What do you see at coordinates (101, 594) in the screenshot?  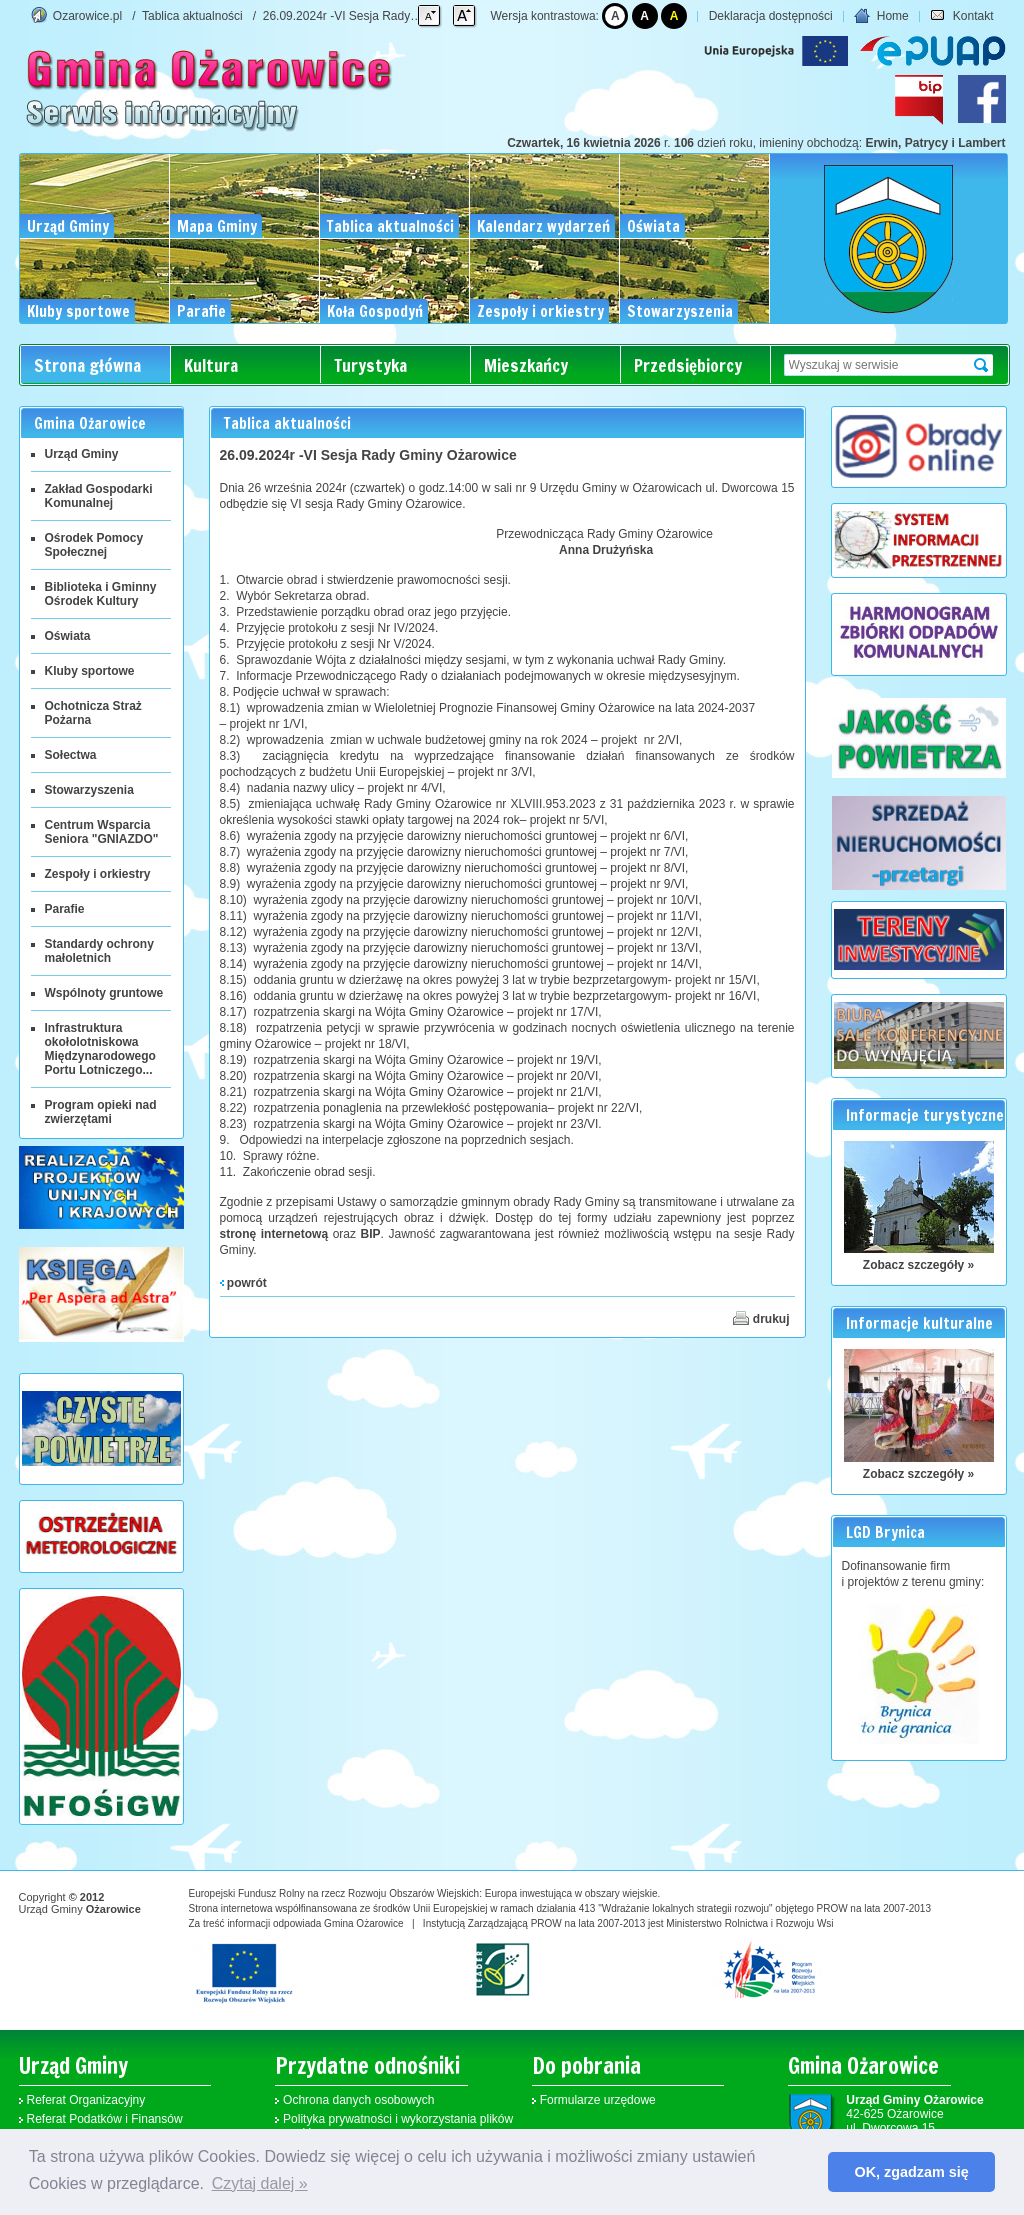 I see `Biblioteka i Gminny Ośrodek Kultury` at bounding box center [101, 594].